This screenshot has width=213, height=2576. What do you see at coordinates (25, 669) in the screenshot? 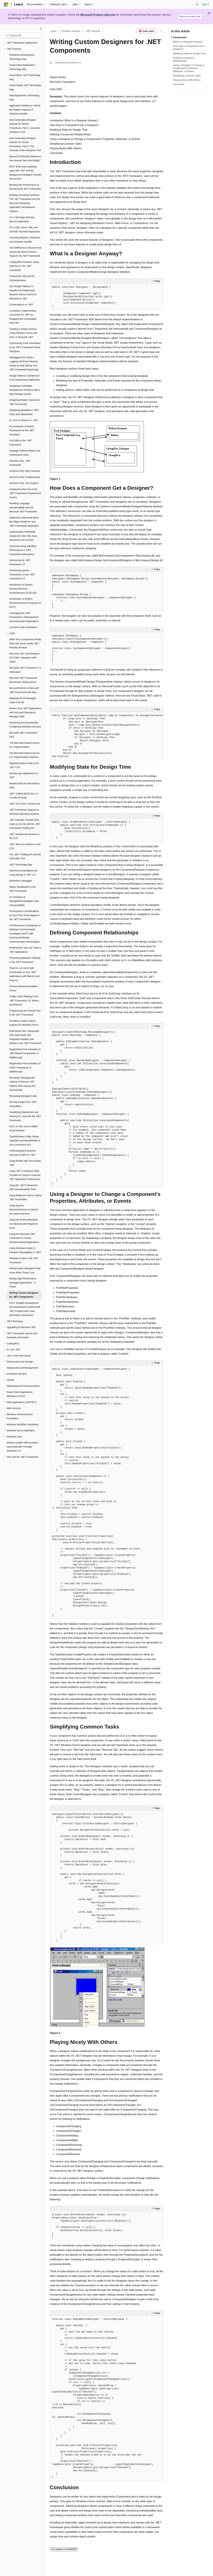
I see `Microsoft .NET Framework 1.0 Addendum [treeitem]` at bounding box center [25, 669].